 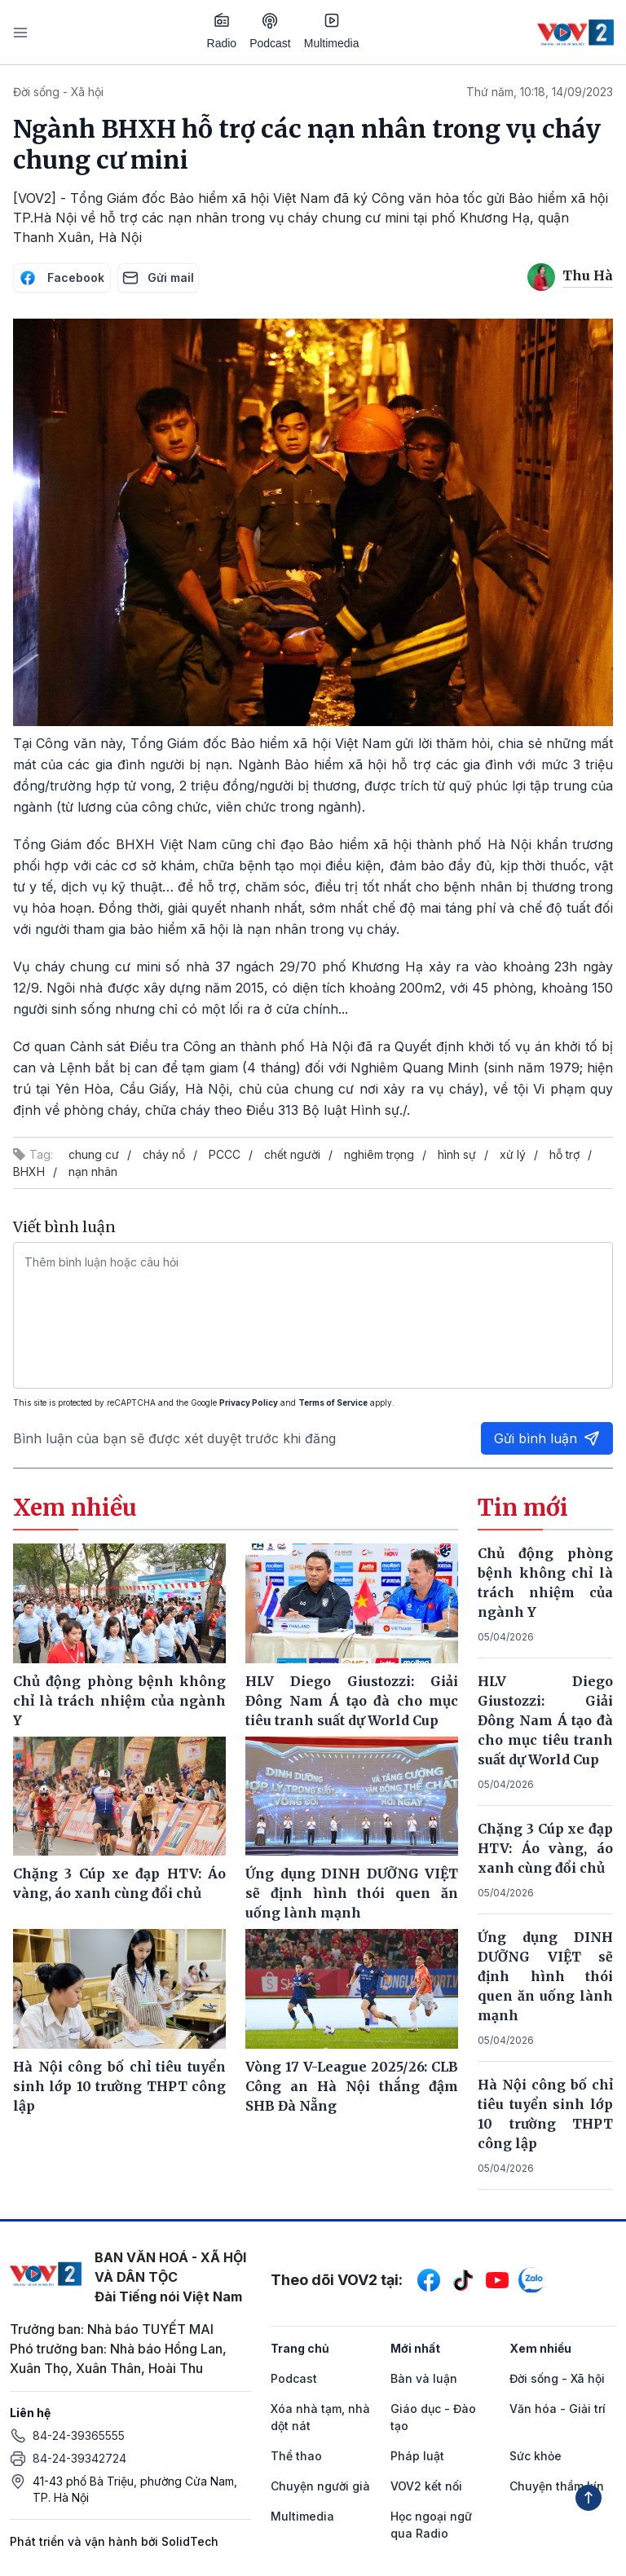 What do you see at coordinates (557, 2408) in the screenshot?
I see `Văn hóa - Giải trí` at bounding box center [557, 2408].